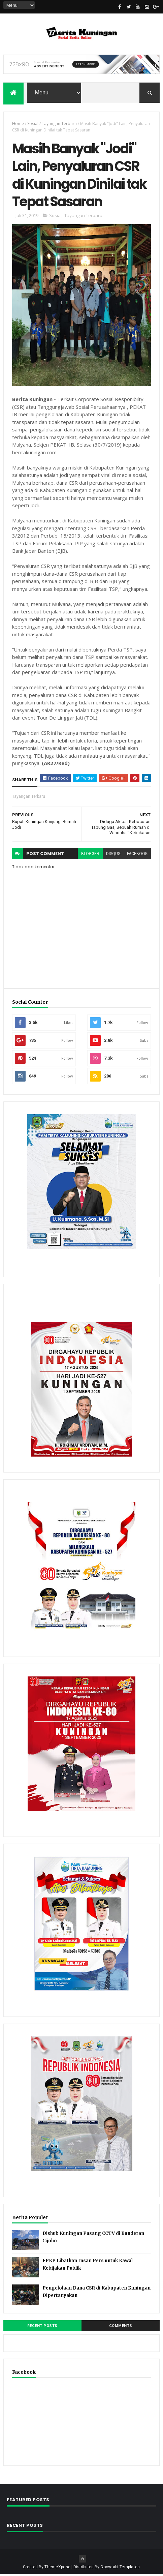  Describe the element at coordinates (120, 2327) in the screenshot. I see `Comments` at that location.